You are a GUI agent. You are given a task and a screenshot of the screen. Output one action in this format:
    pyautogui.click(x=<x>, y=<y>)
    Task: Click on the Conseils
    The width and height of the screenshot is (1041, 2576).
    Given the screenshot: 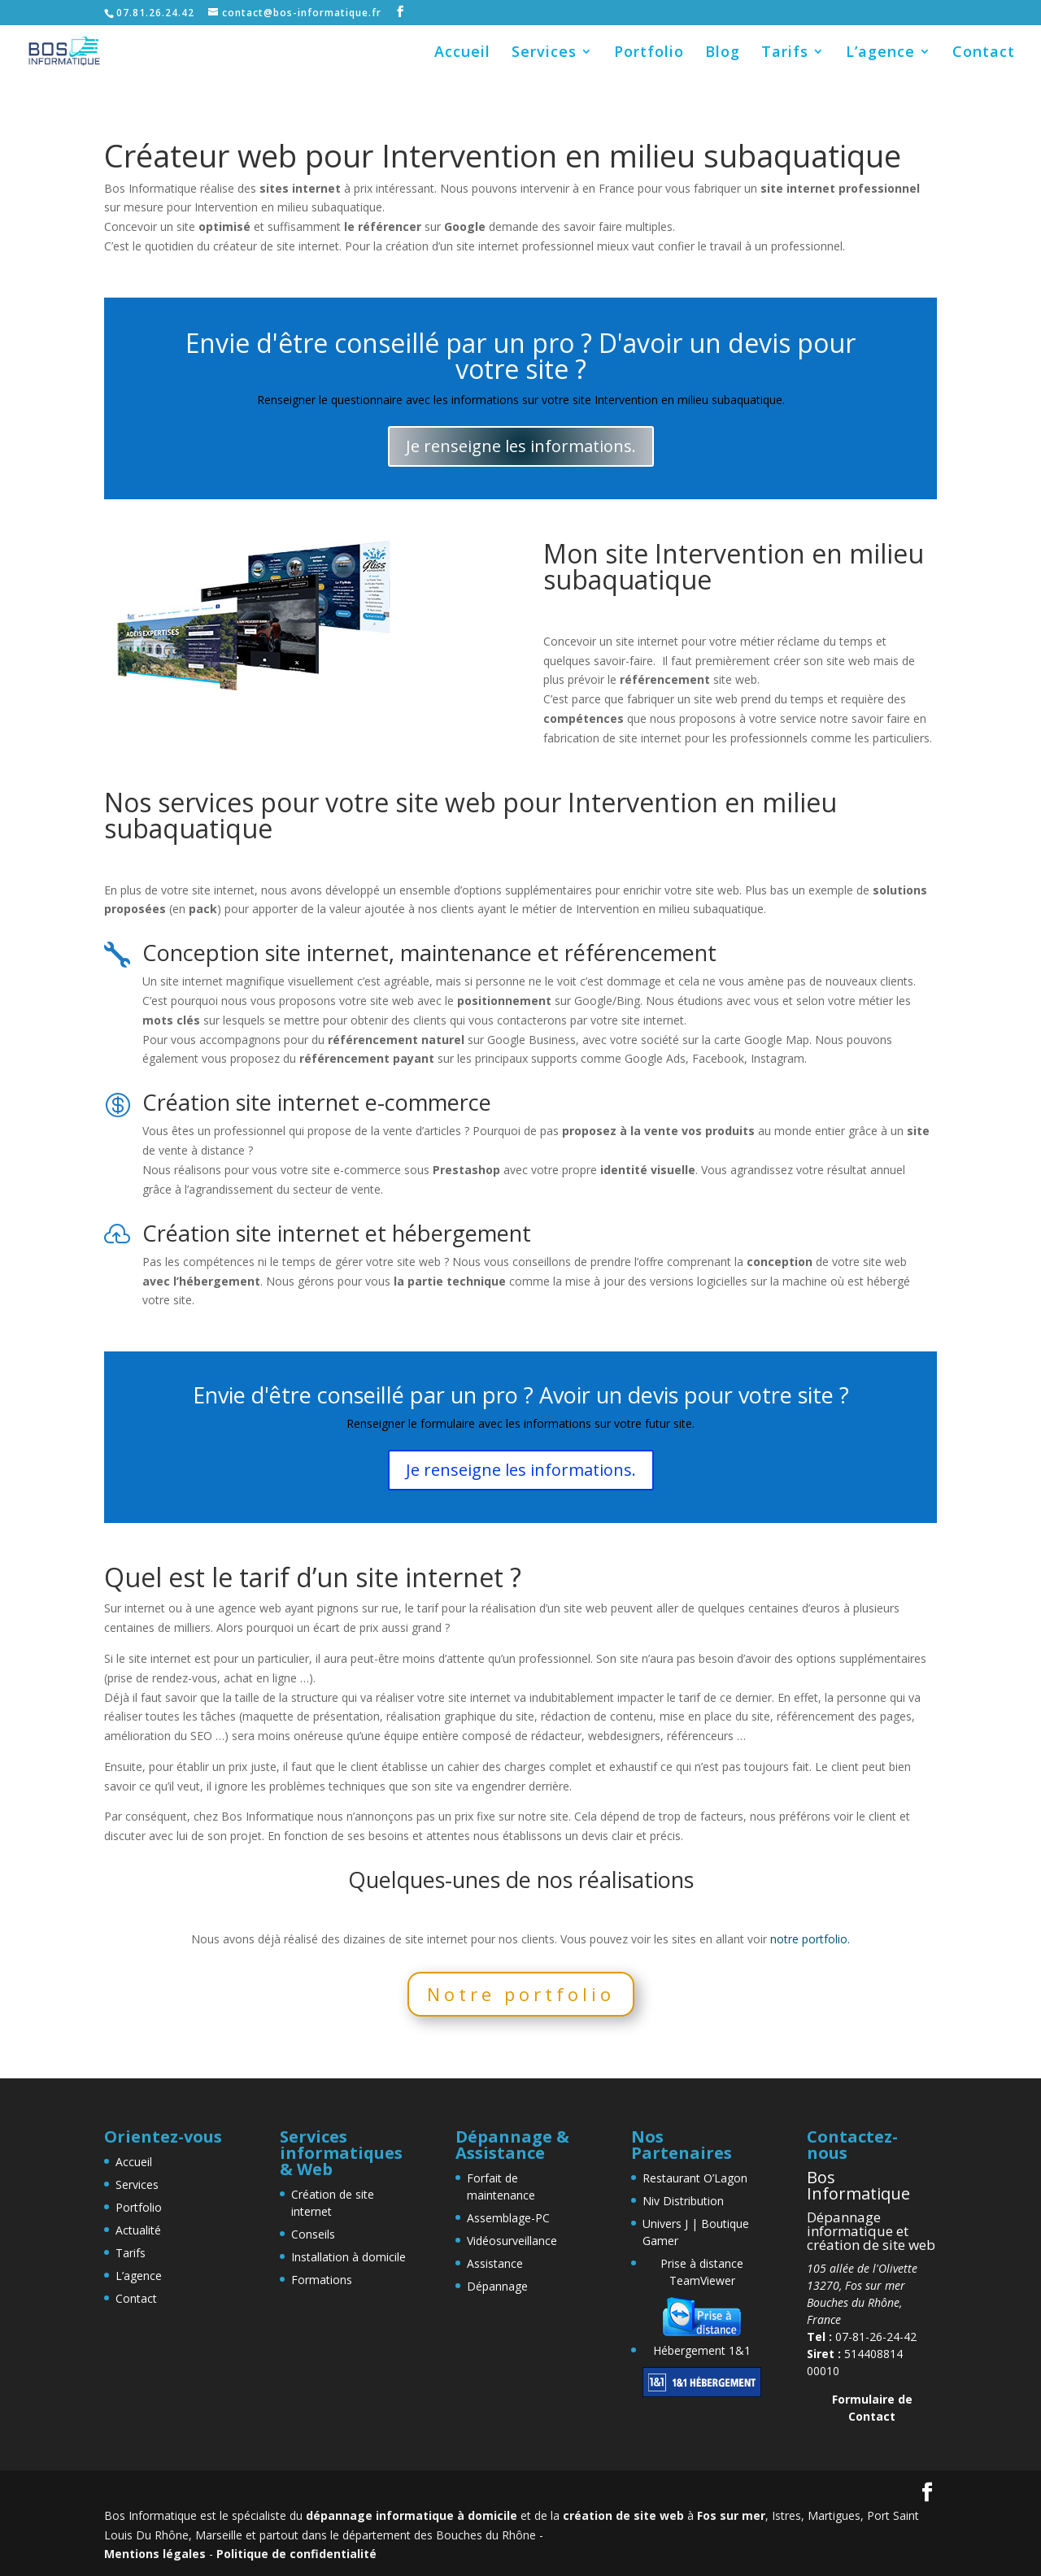 What is the action you would take?
    pyautogui.click(x=313, y=2234)
    